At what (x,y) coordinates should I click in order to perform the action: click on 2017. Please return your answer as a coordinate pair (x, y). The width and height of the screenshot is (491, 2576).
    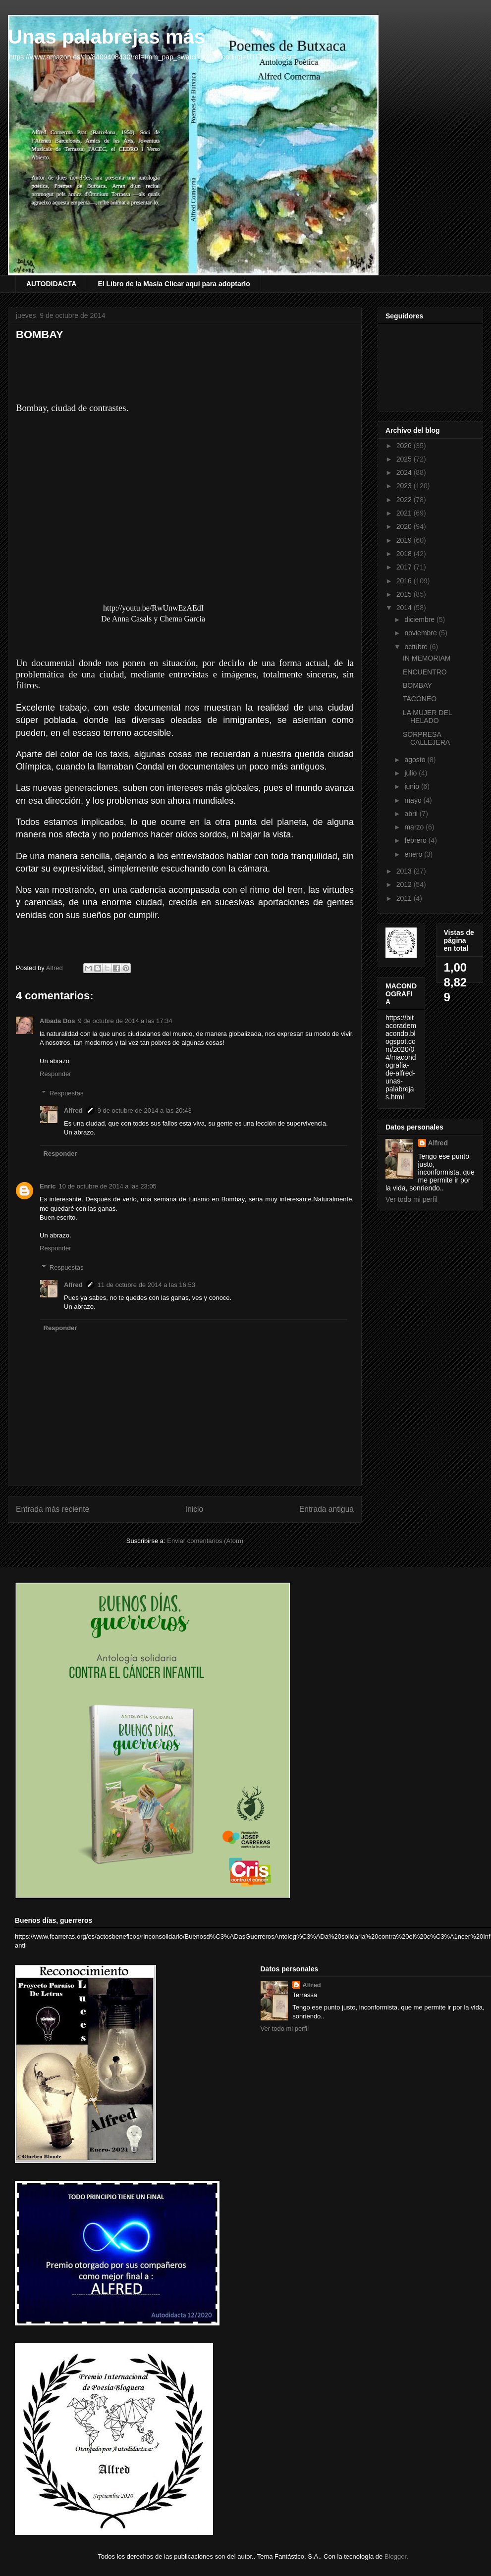
    Looking at the image, I should click on (405, 567).